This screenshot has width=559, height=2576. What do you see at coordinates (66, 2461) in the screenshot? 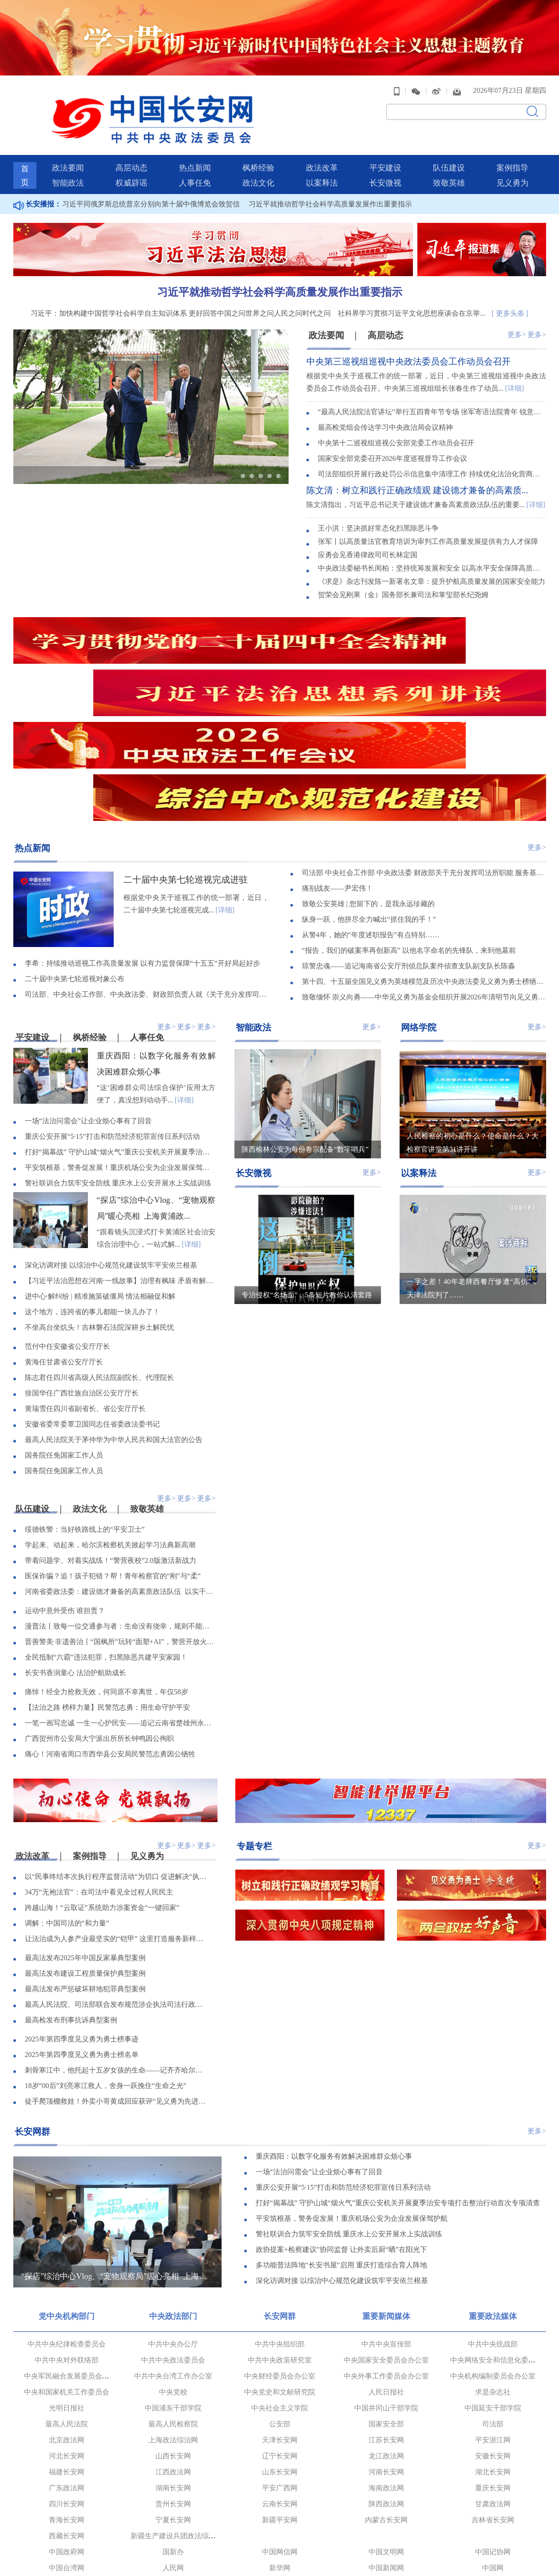
I see `央视网` at bounding box center [66, 2461].